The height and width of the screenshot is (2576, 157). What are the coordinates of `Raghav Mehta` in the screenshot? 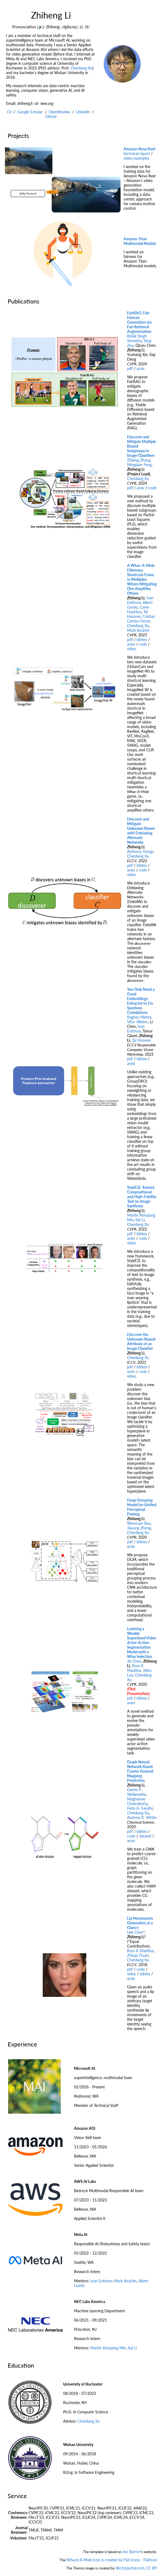 It's located at (139, 1017).